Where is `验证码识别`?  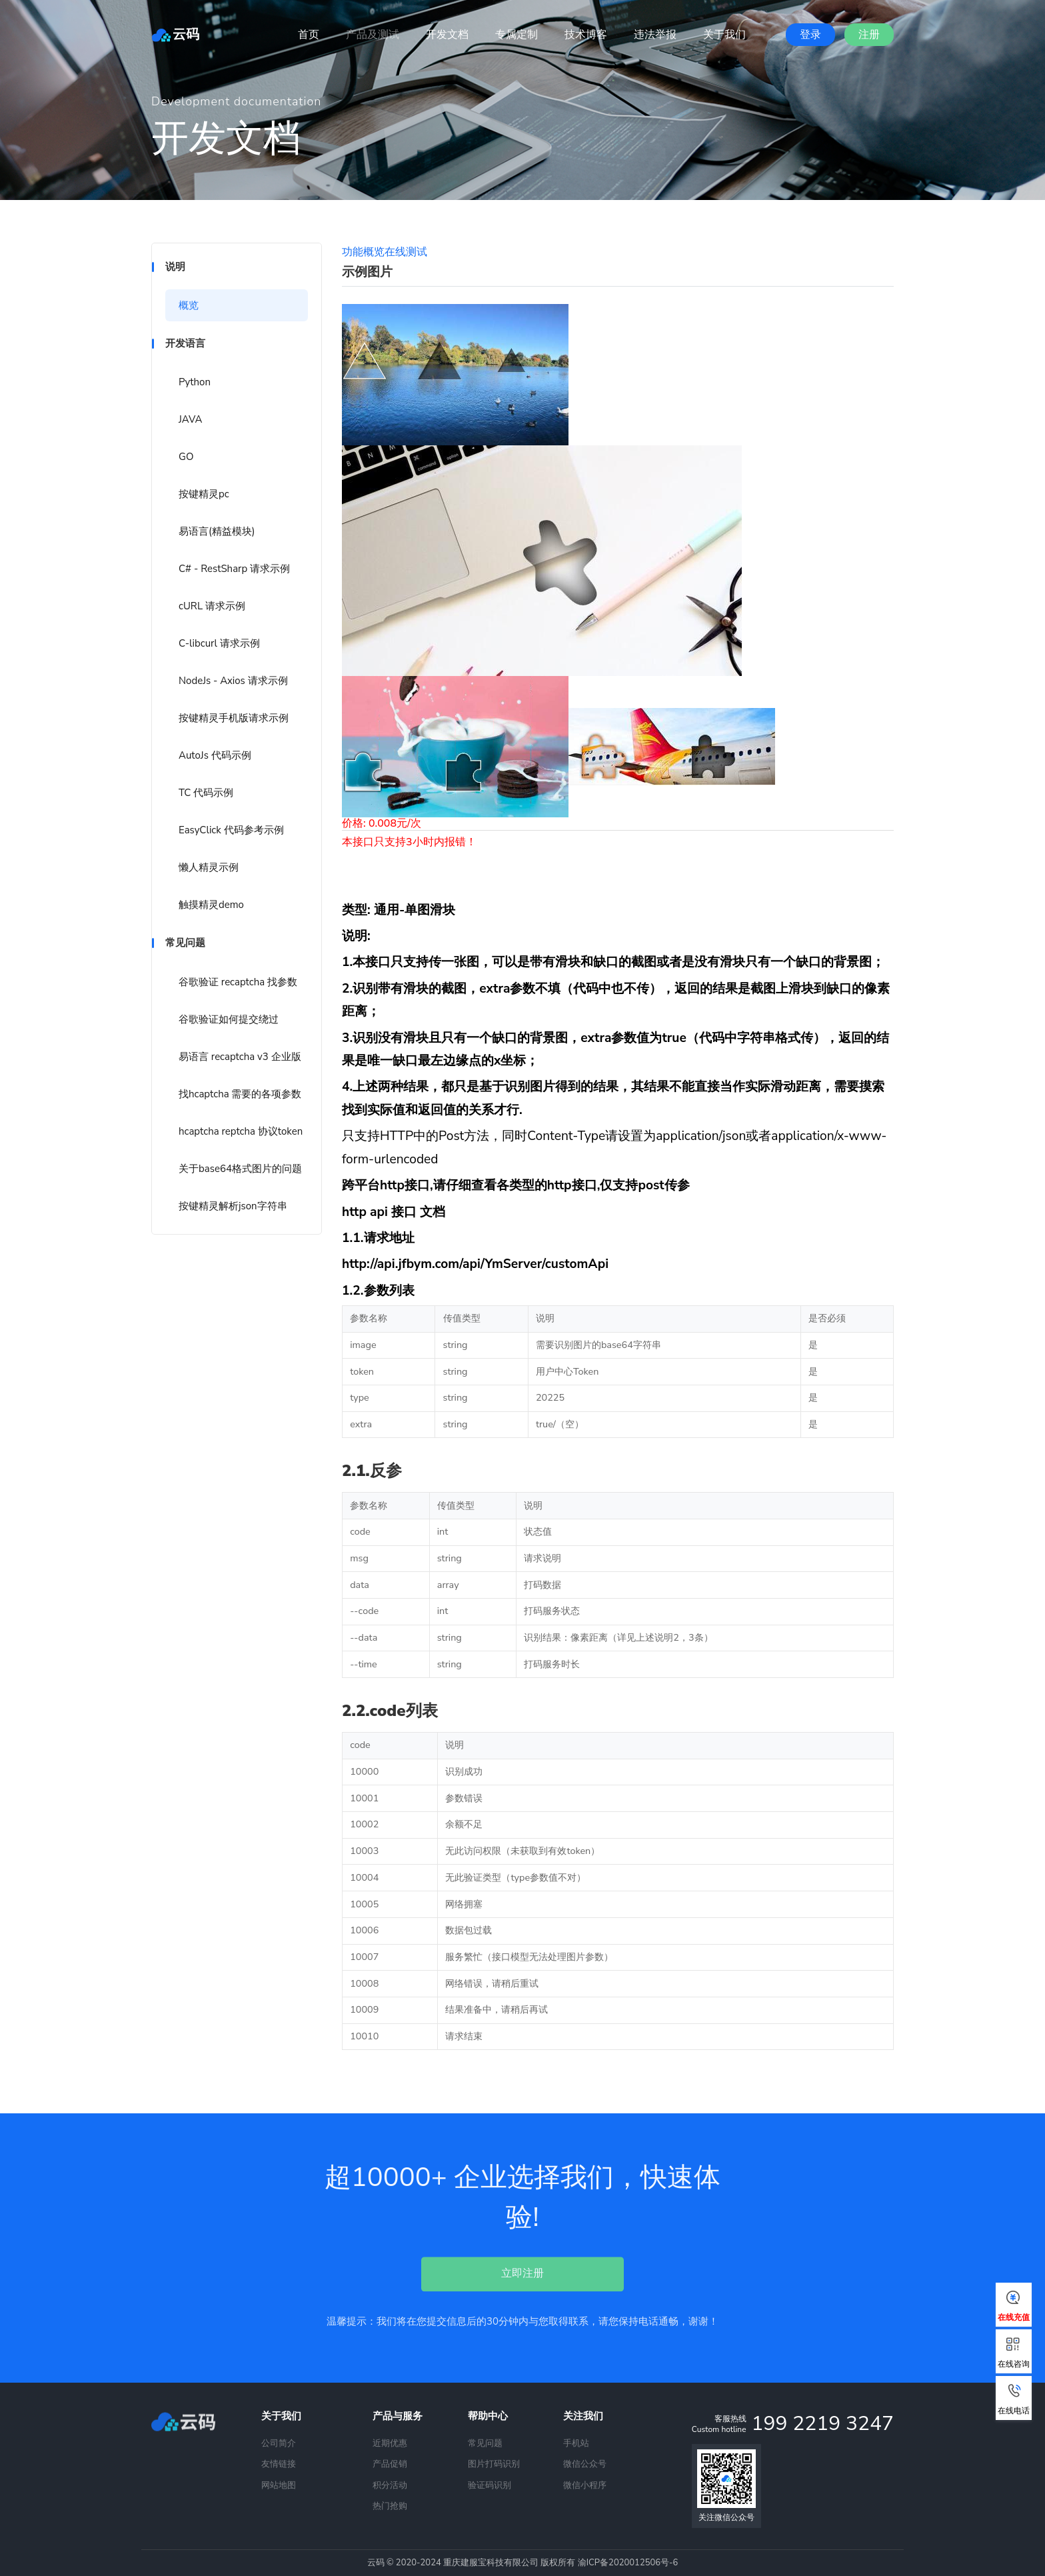 验证码识别 is located at coordinates (489, 2485).